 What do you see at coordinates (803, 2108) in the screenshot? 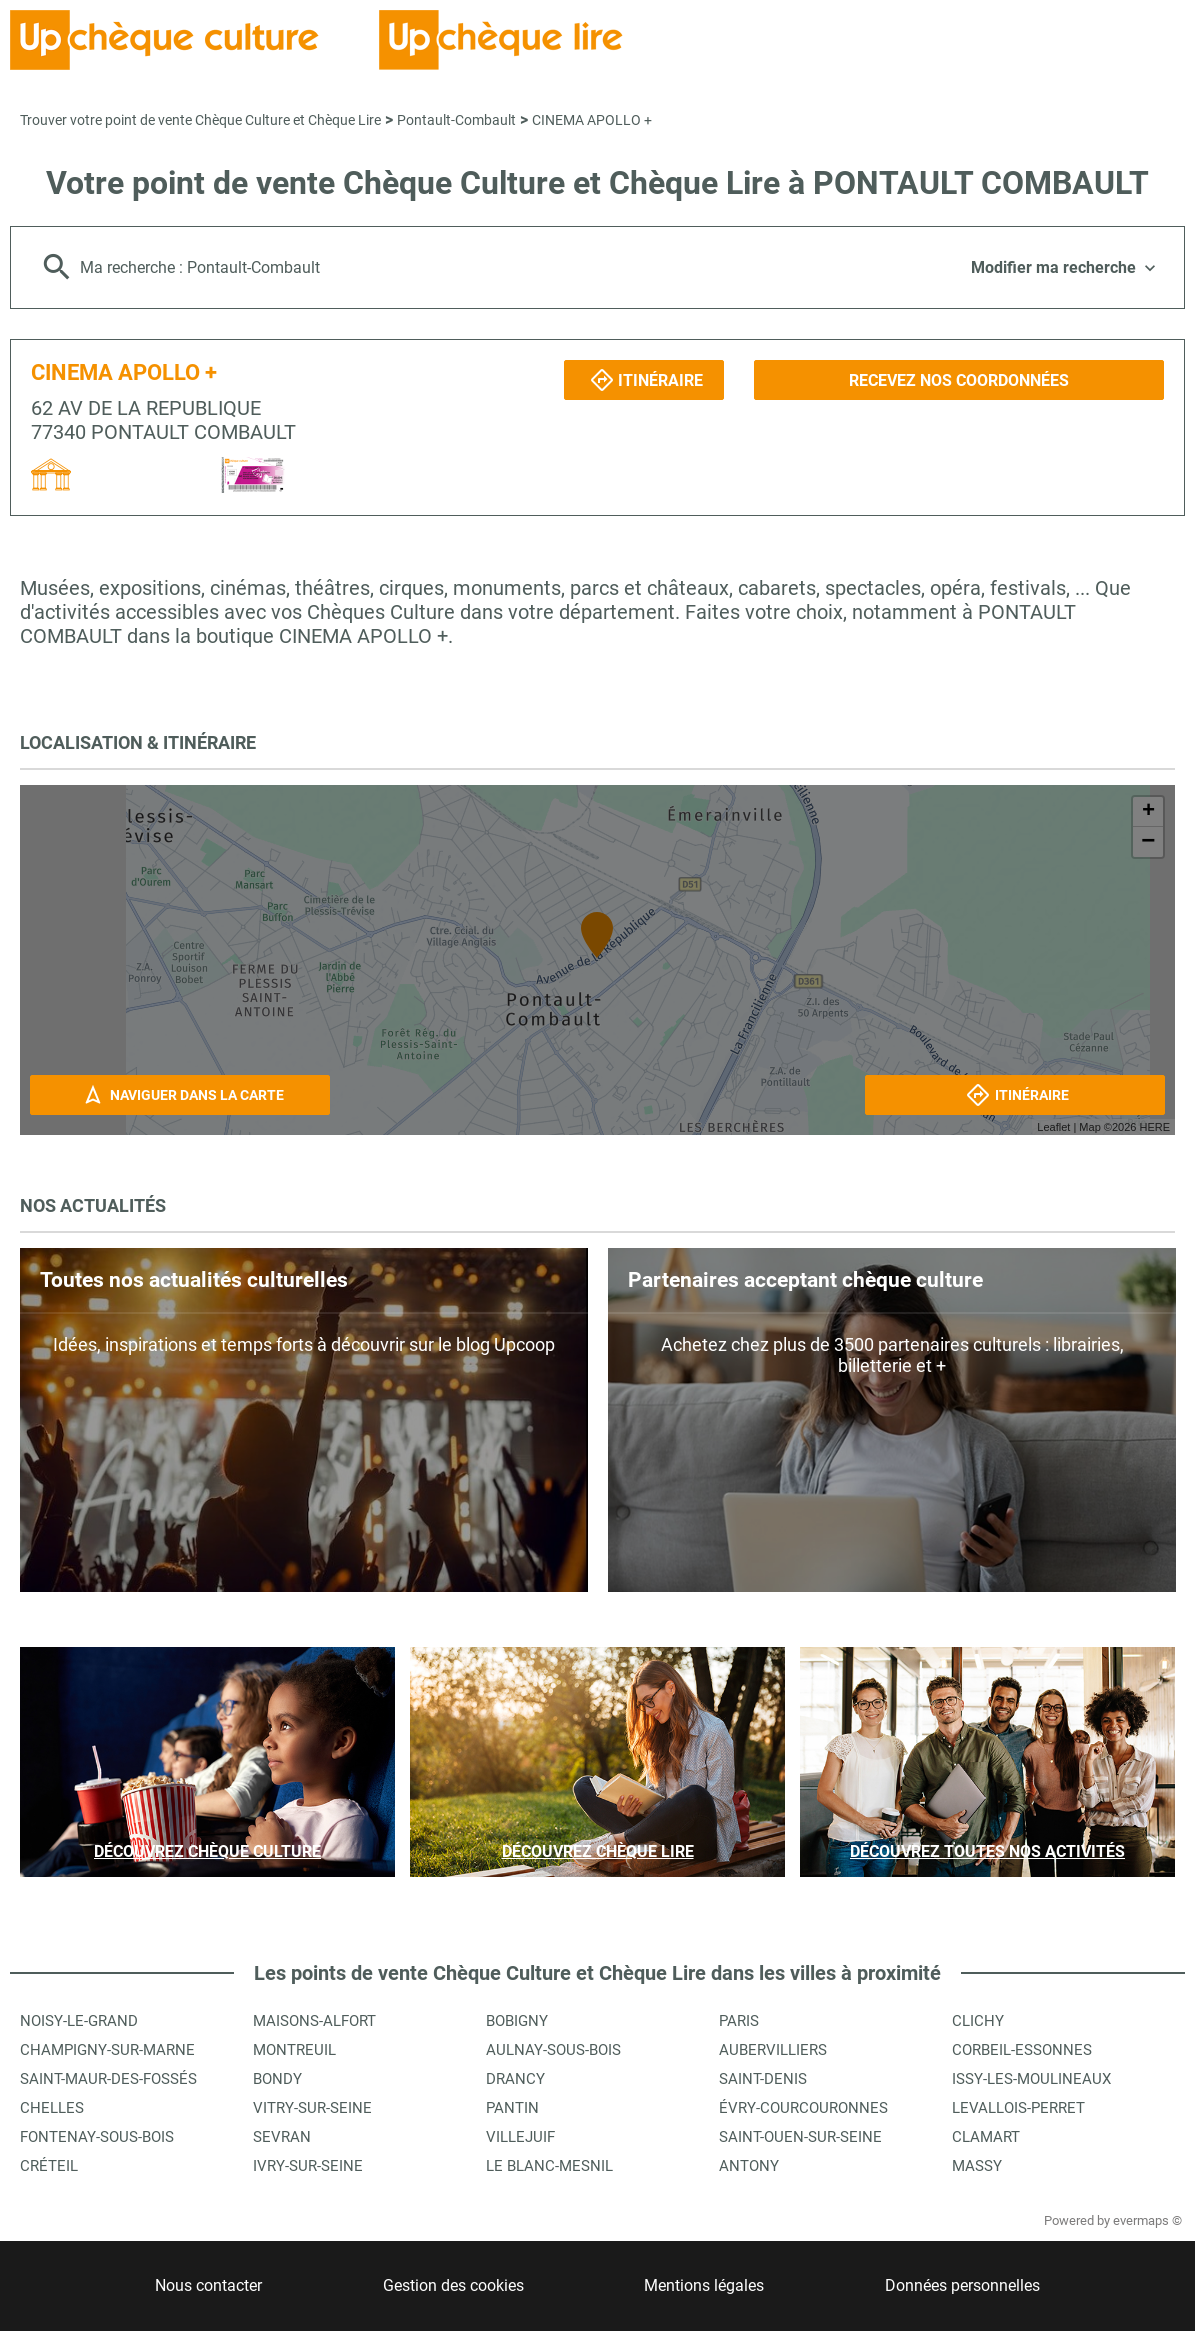
I see `Évry-Courcouronnes` at bounding box center [803, 2108].